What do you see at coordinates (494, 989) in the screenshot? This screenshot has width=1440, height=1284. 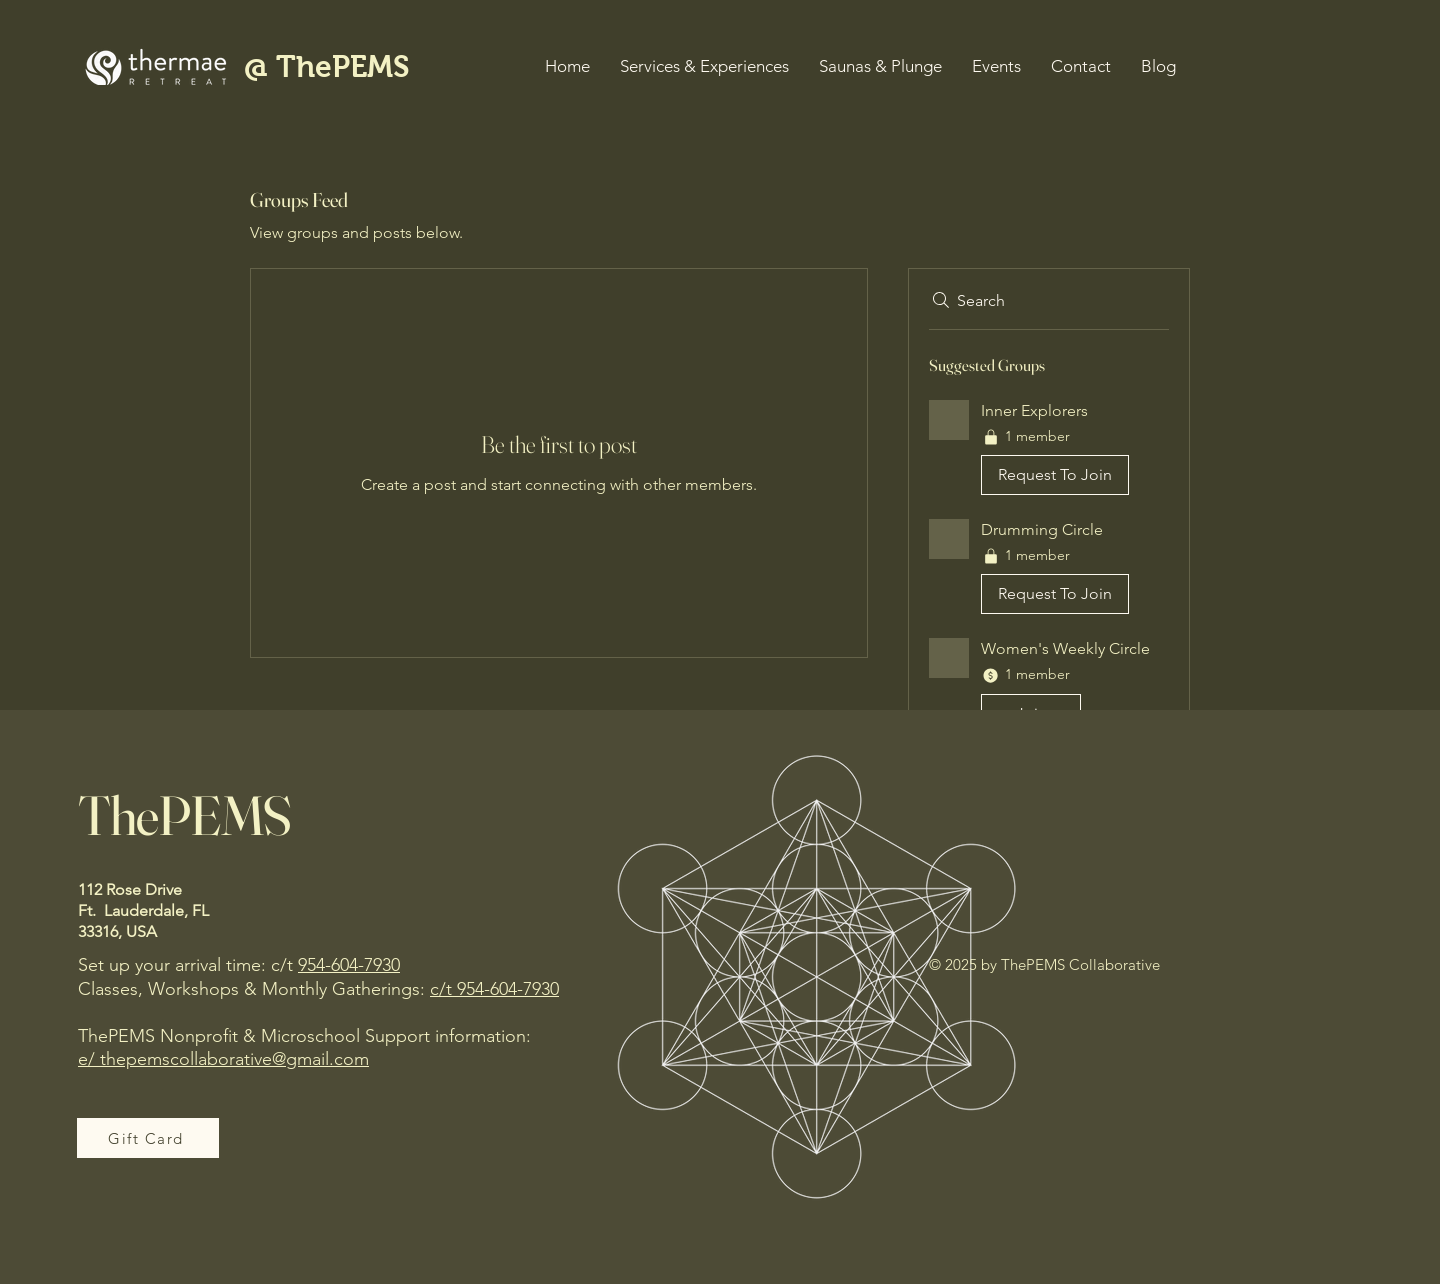 I see `c/t 954-604-7930` at bounding box center [494, 989].